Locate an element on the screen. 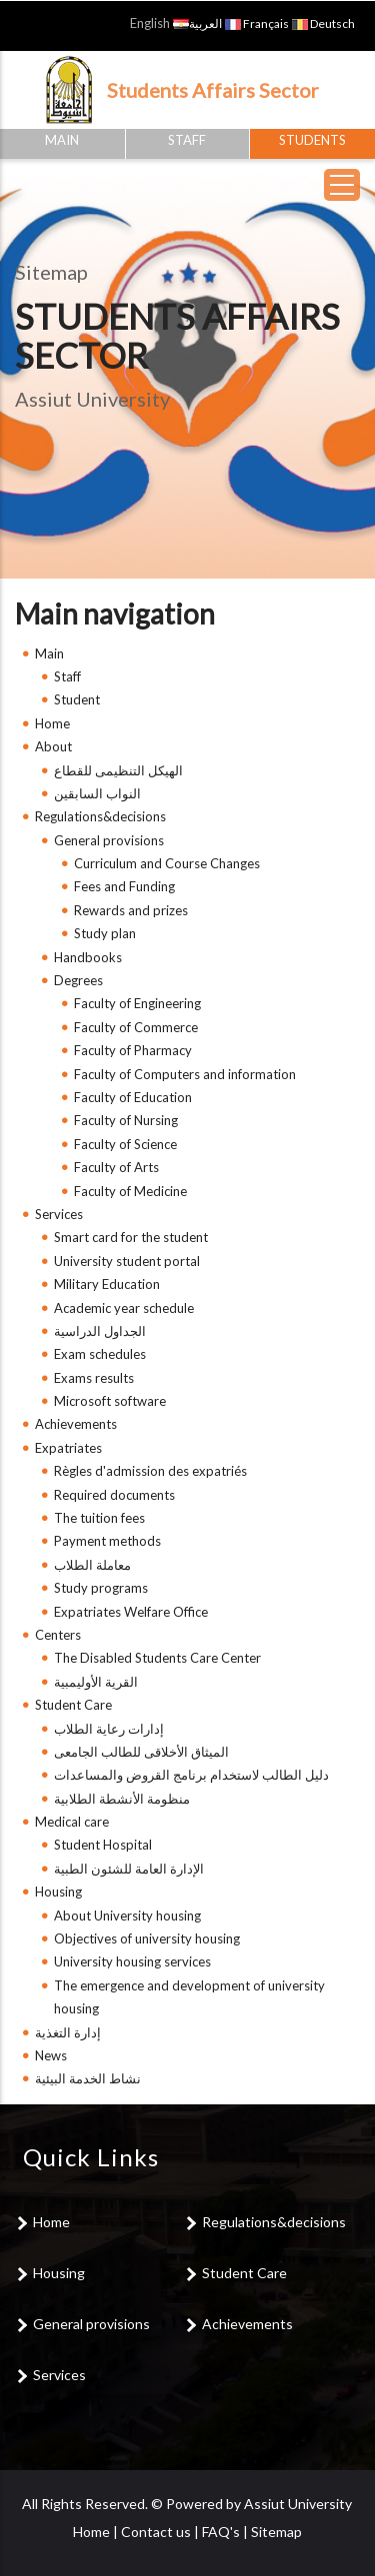  Student Care is located at coordinates (73, 1705).